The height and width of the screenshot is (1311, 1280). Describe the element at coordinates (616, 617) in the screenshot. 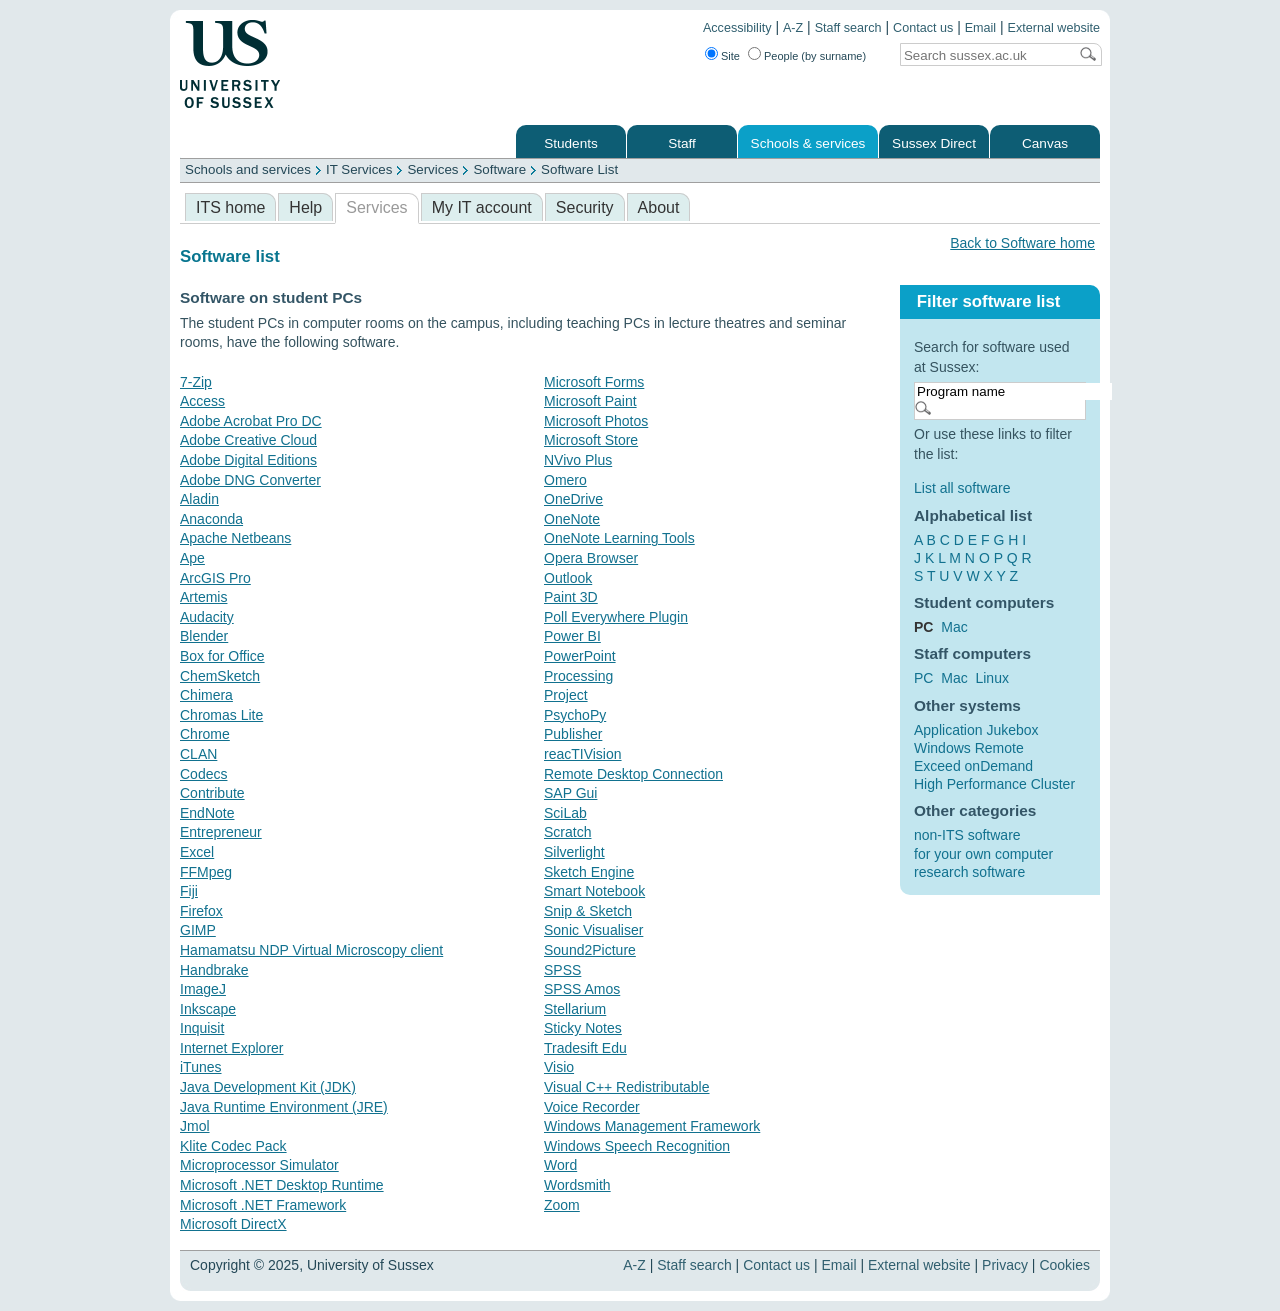

I see `Poll Everywhere Plugin` at that location.